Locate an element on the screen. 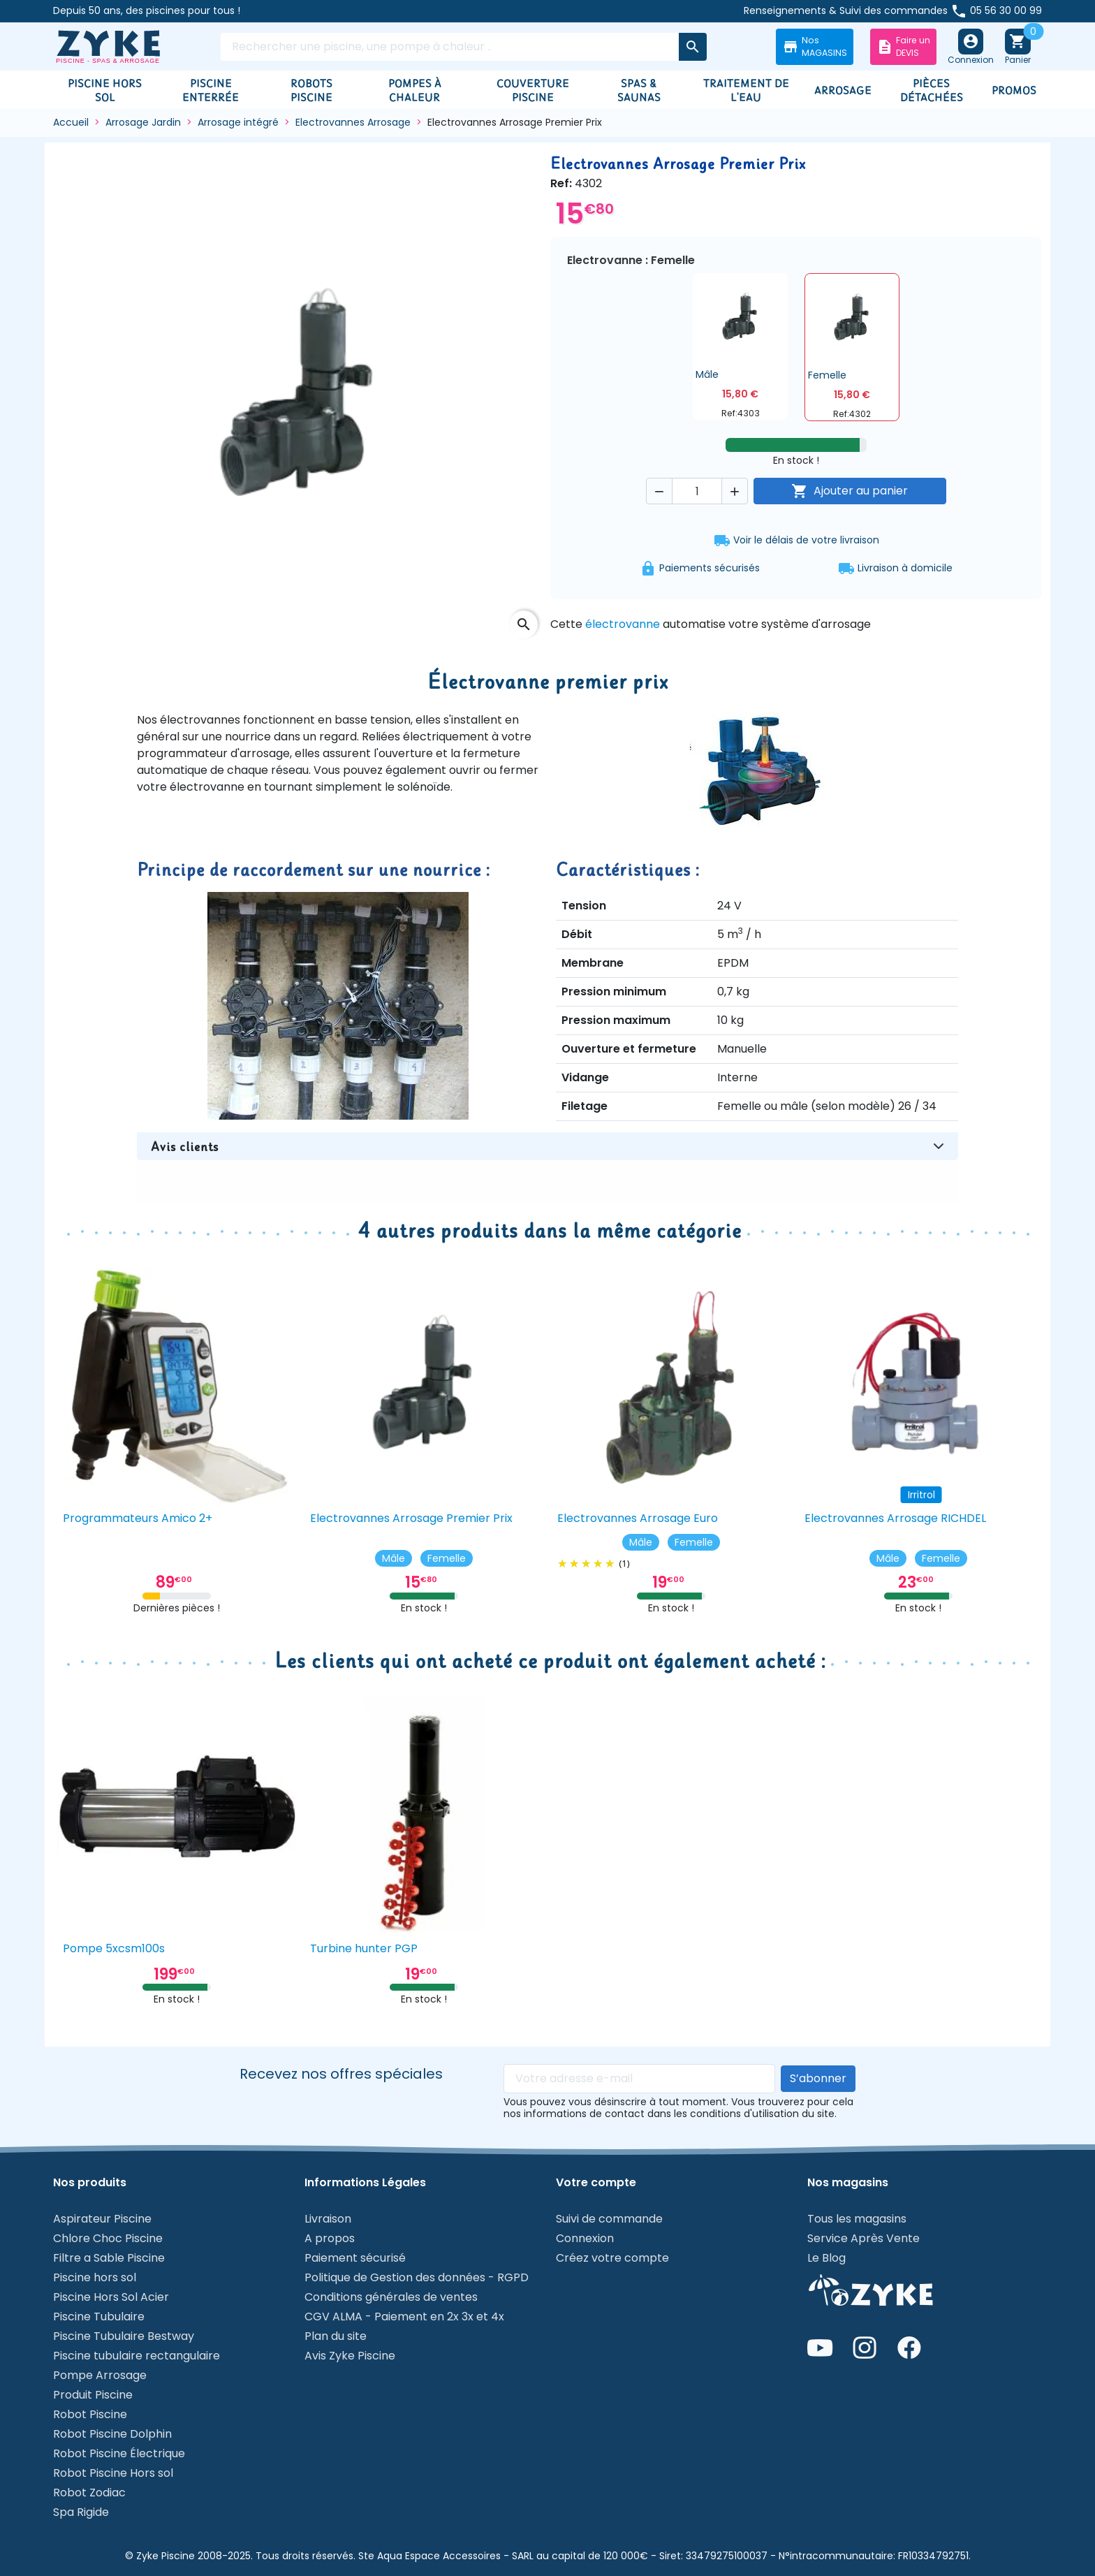 The image size is (1095, 2576). Robot Zodiac is located at coordinates (89, 2492).